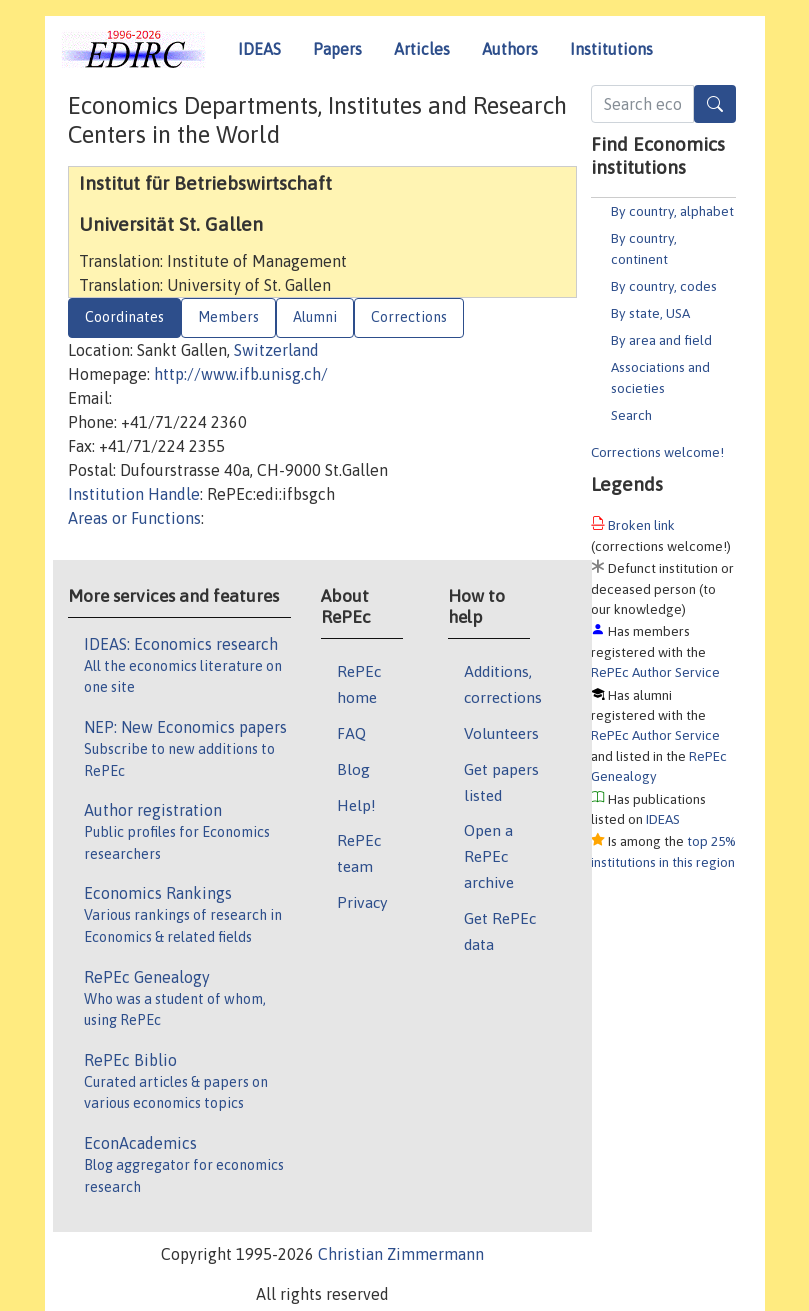 This screenshot has height=1311, width=809. What do you see at coordinates (228, 317) in the screenshot?
I see `Members [tab]` at bounding box center [228, 317].